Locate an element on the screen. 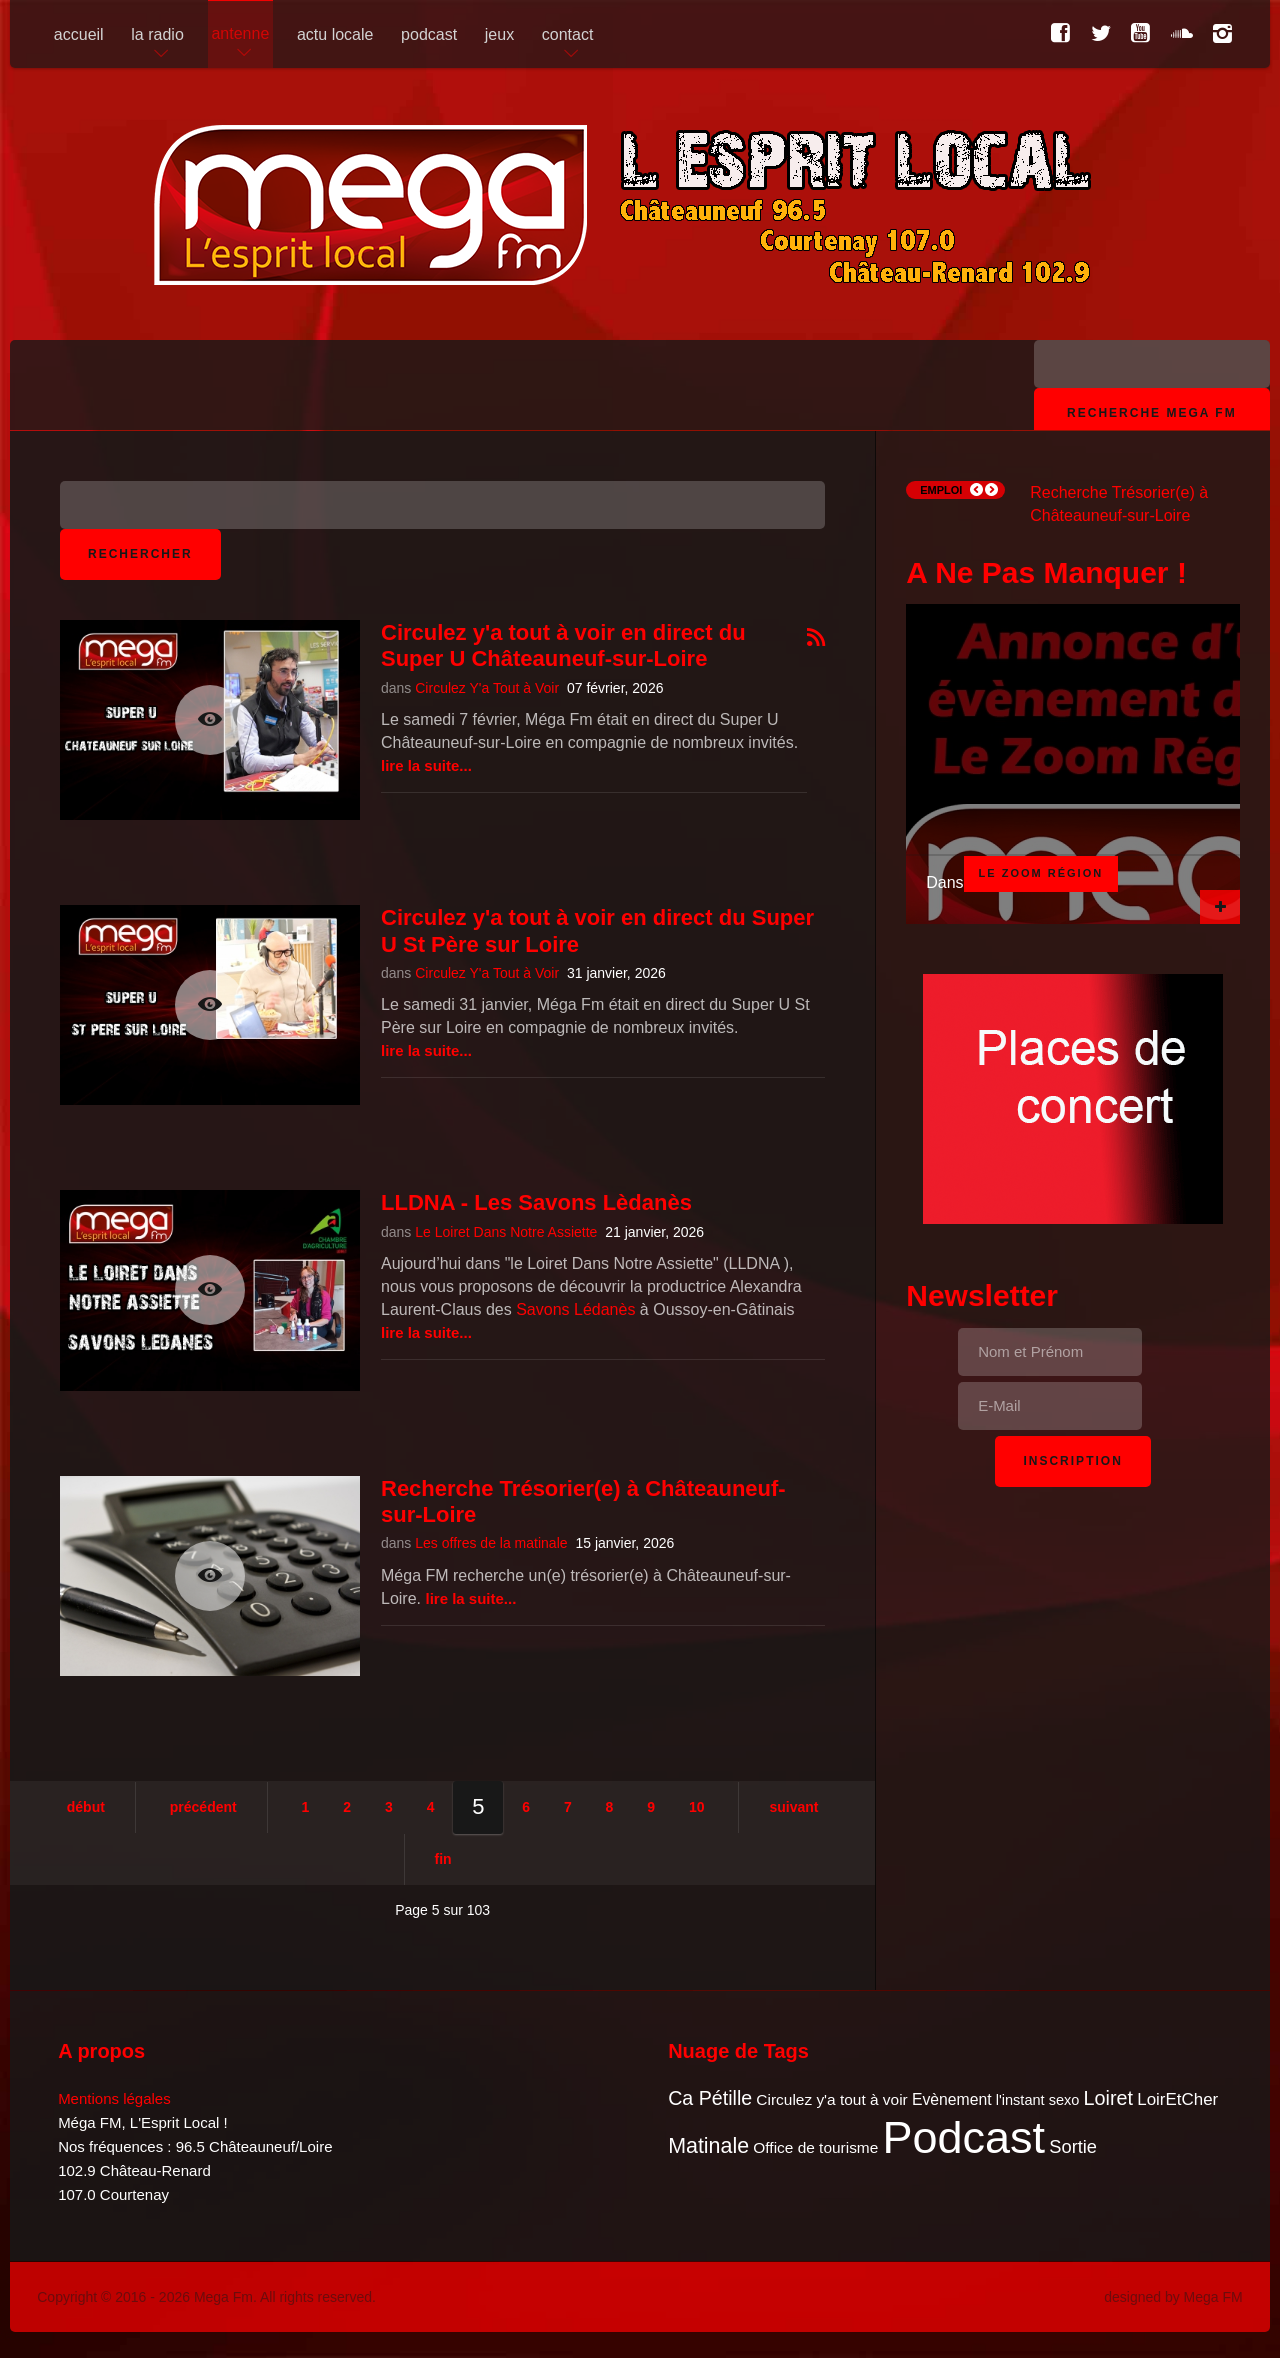 This screenshot has width=1280, height=2358. Le Loiret Dans Notre Assiette is located at coordinates (506, 1232).